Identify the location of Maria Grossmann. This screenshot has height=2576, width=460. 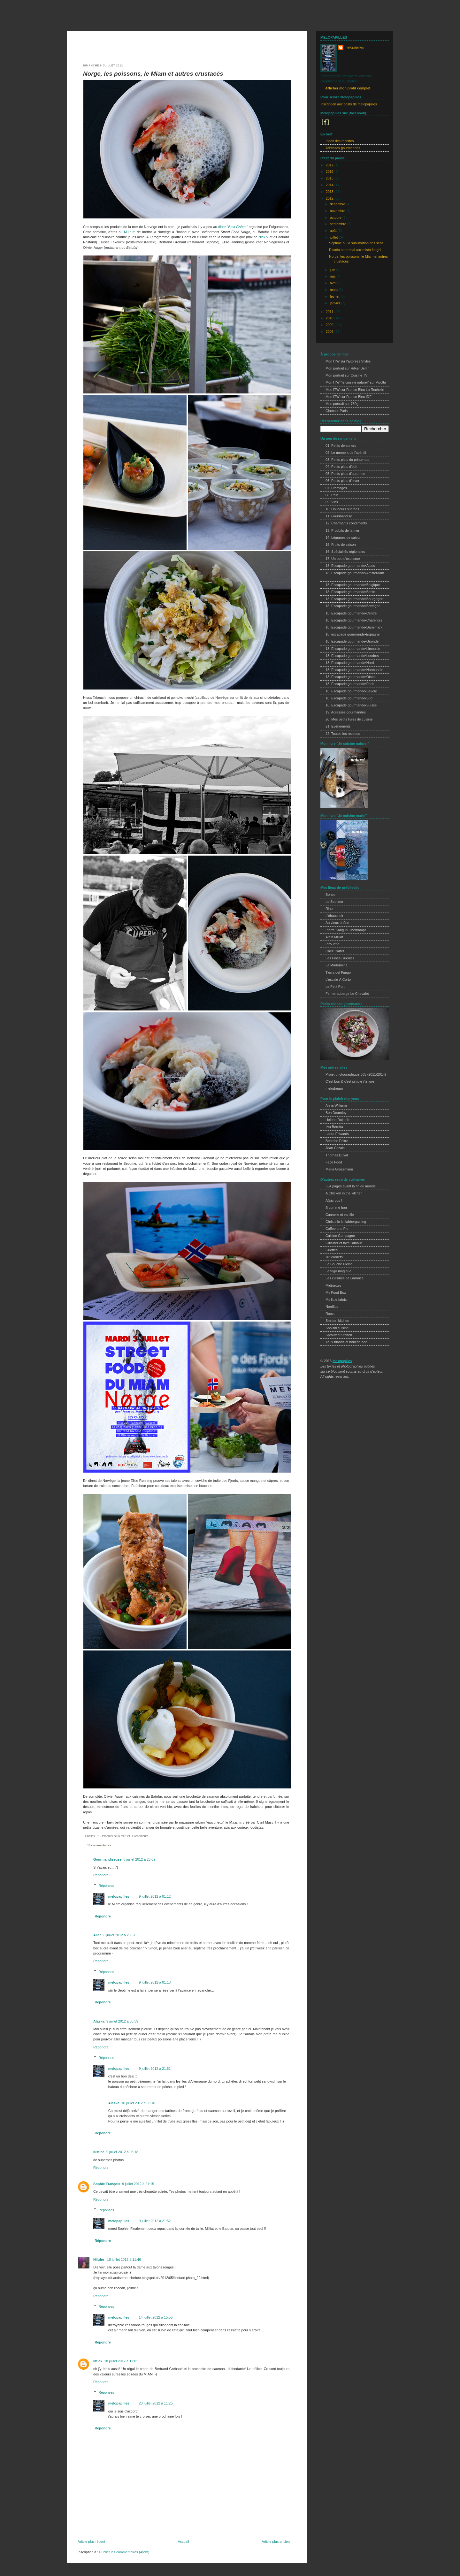
(339, 1169).